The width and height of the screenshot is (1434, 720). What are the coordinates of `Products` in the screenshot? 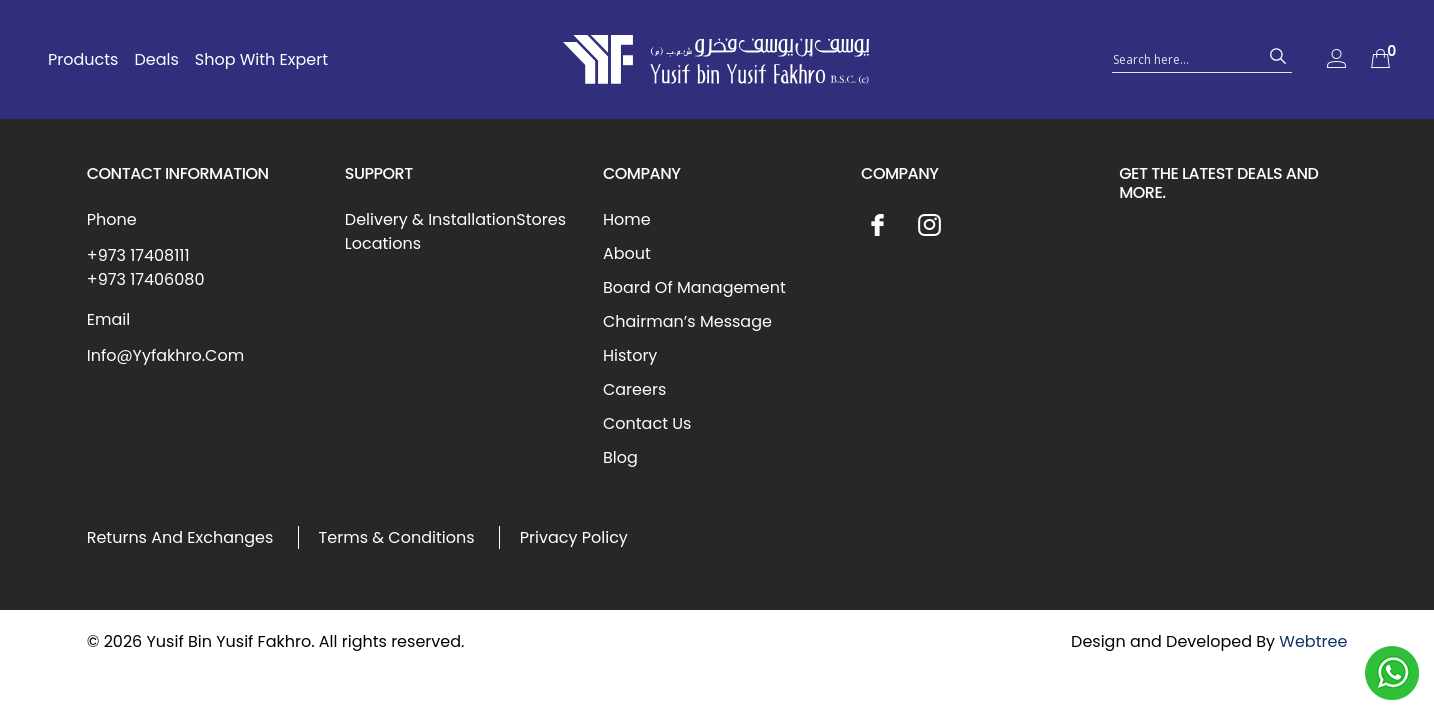 It's located at (83, 59).